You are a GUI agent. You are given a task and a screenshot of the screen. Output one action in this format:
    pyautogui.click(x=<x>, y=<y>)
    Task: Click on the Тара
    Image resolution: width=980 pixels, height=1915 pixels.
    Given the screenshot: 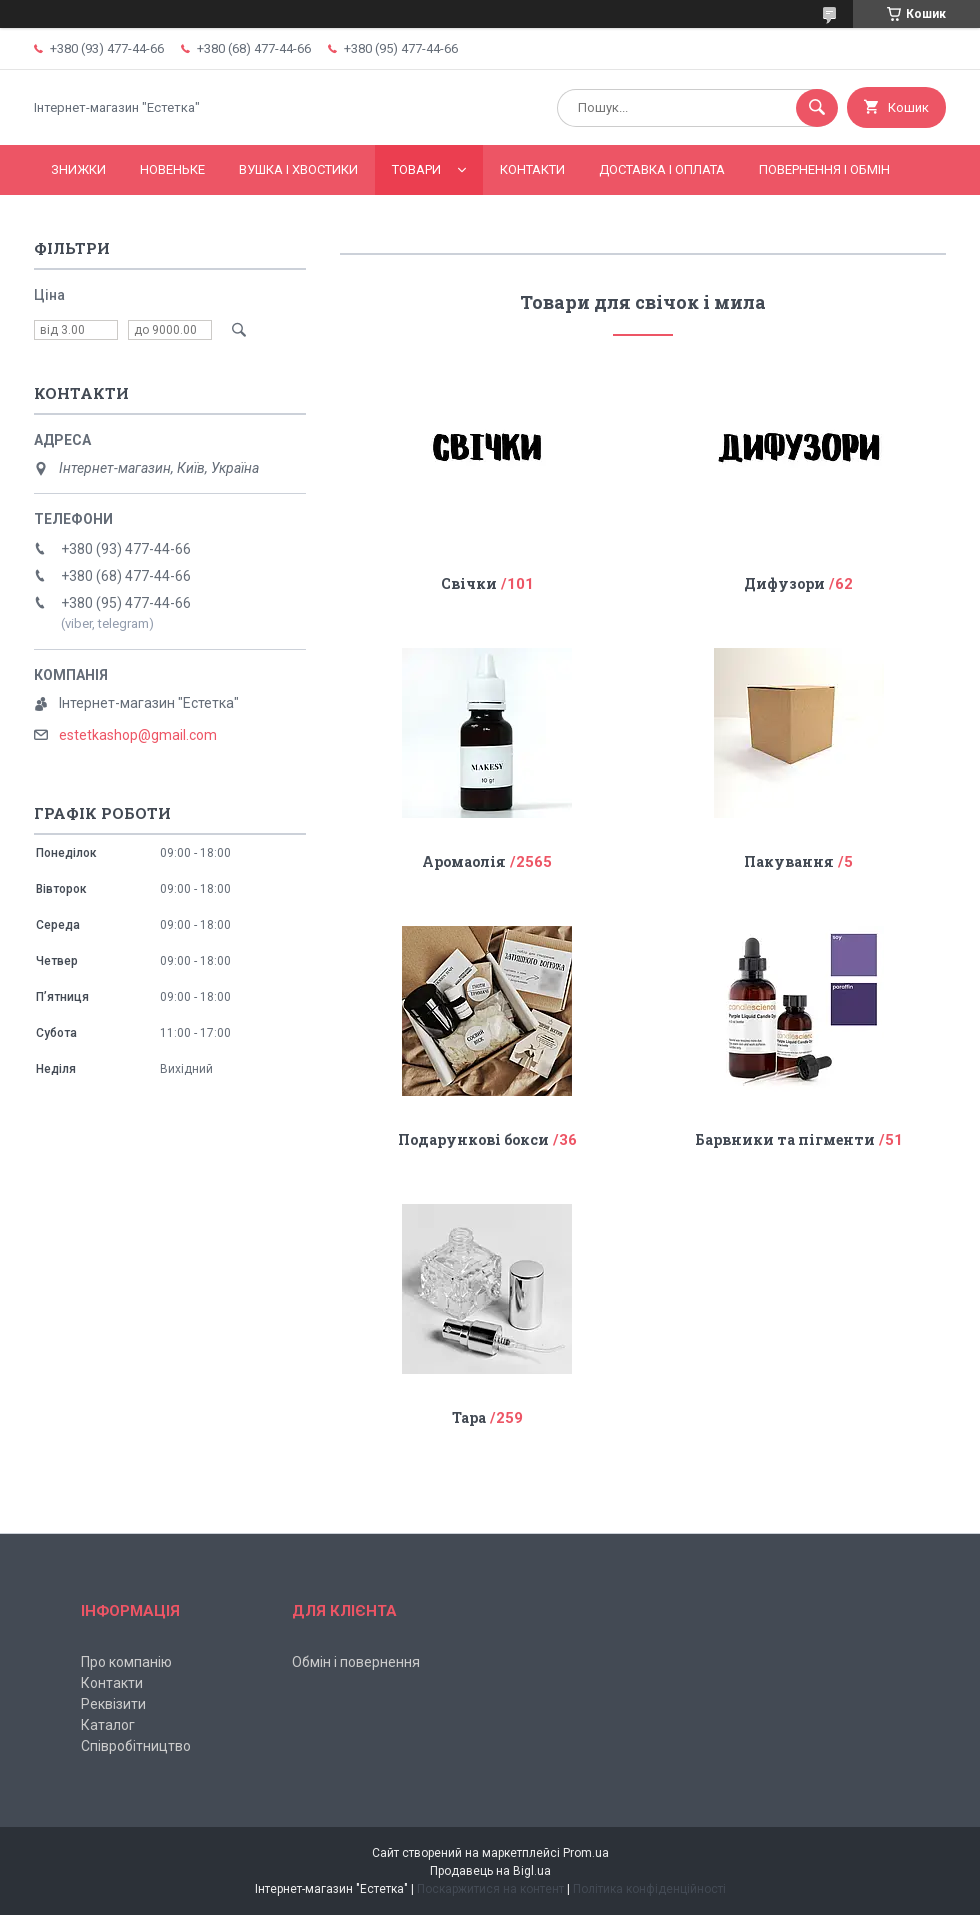 What is the action you would take?
    pyautogui.click(x=469, y=1417)
    